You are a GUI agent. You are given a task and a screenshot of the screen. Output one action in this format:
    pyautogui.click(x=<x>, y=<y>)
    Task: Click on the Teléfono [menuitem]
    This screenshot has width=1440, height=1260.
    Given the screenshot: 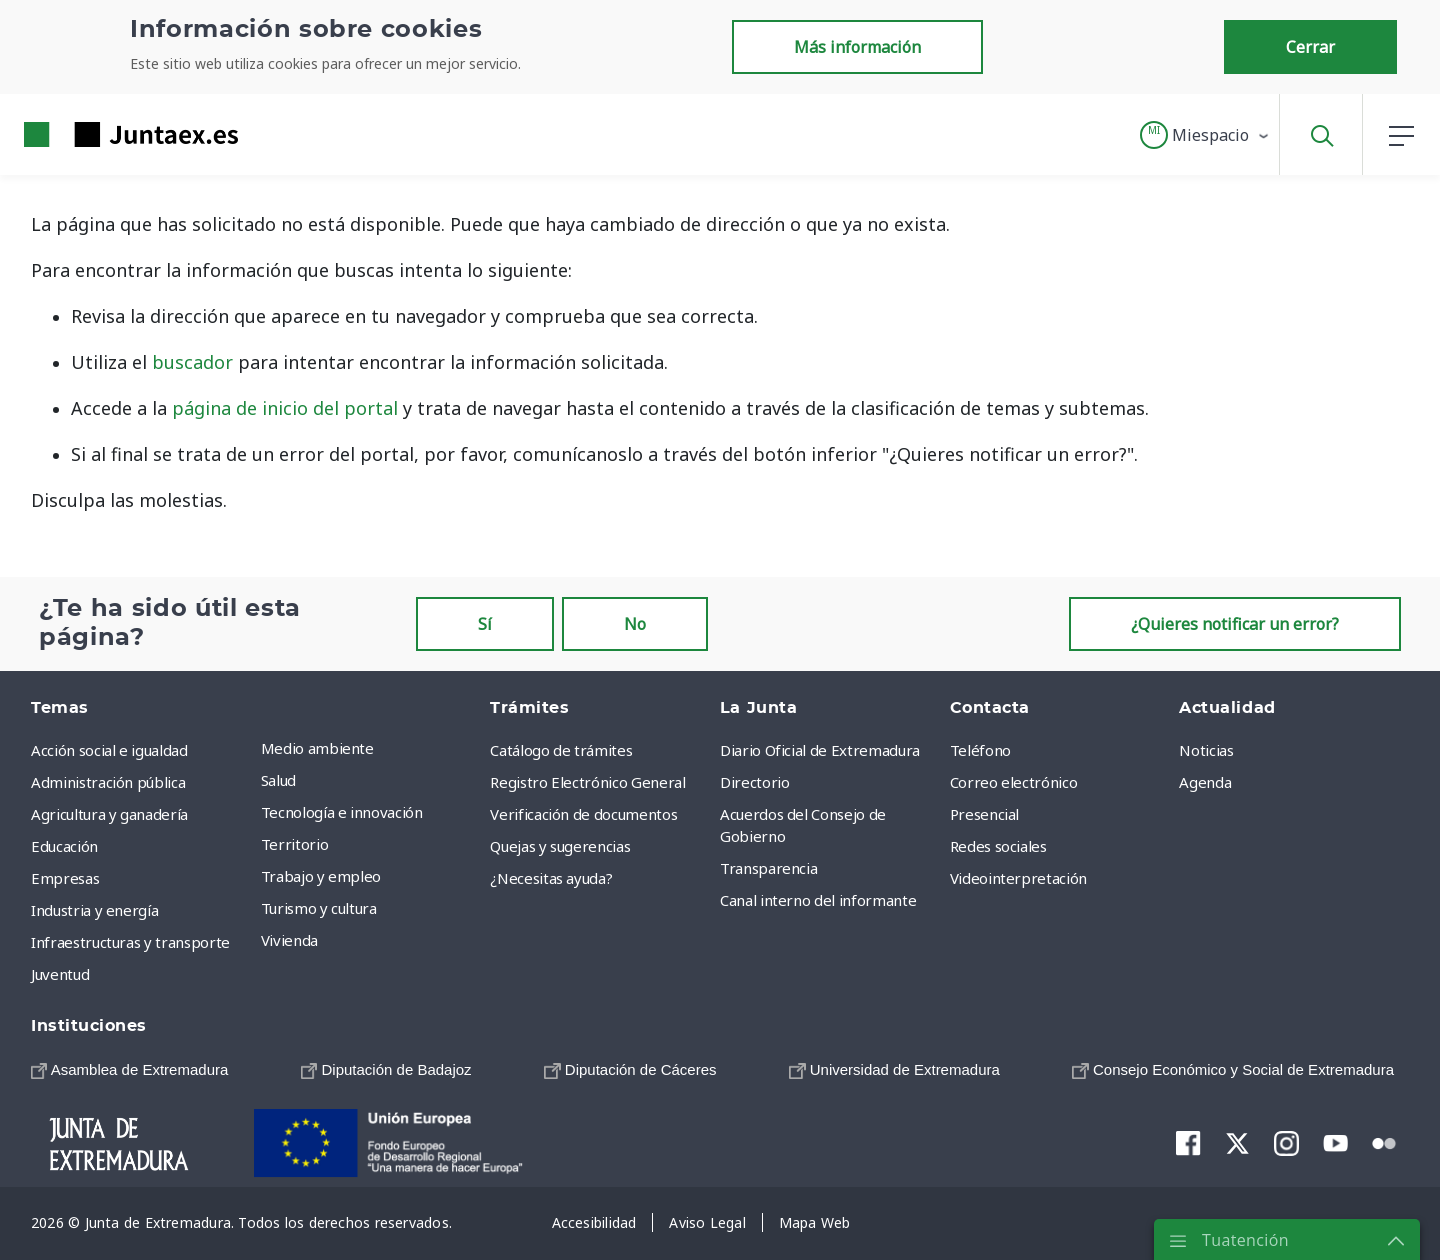 What is the action you would take?
    pyautogui.click(x=980, y=750)
    